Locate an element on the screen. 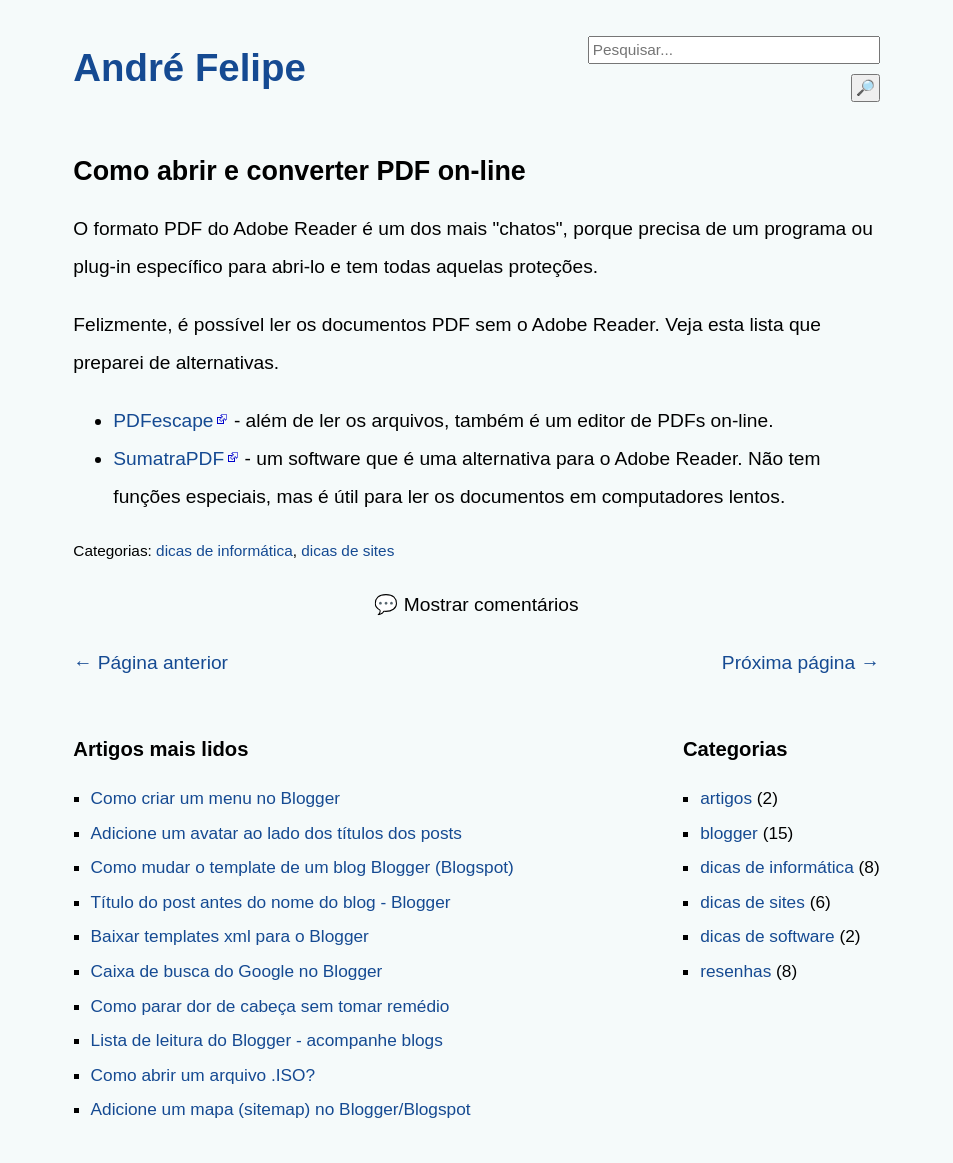  SumatraPDF is located at coordinates (168, 458).